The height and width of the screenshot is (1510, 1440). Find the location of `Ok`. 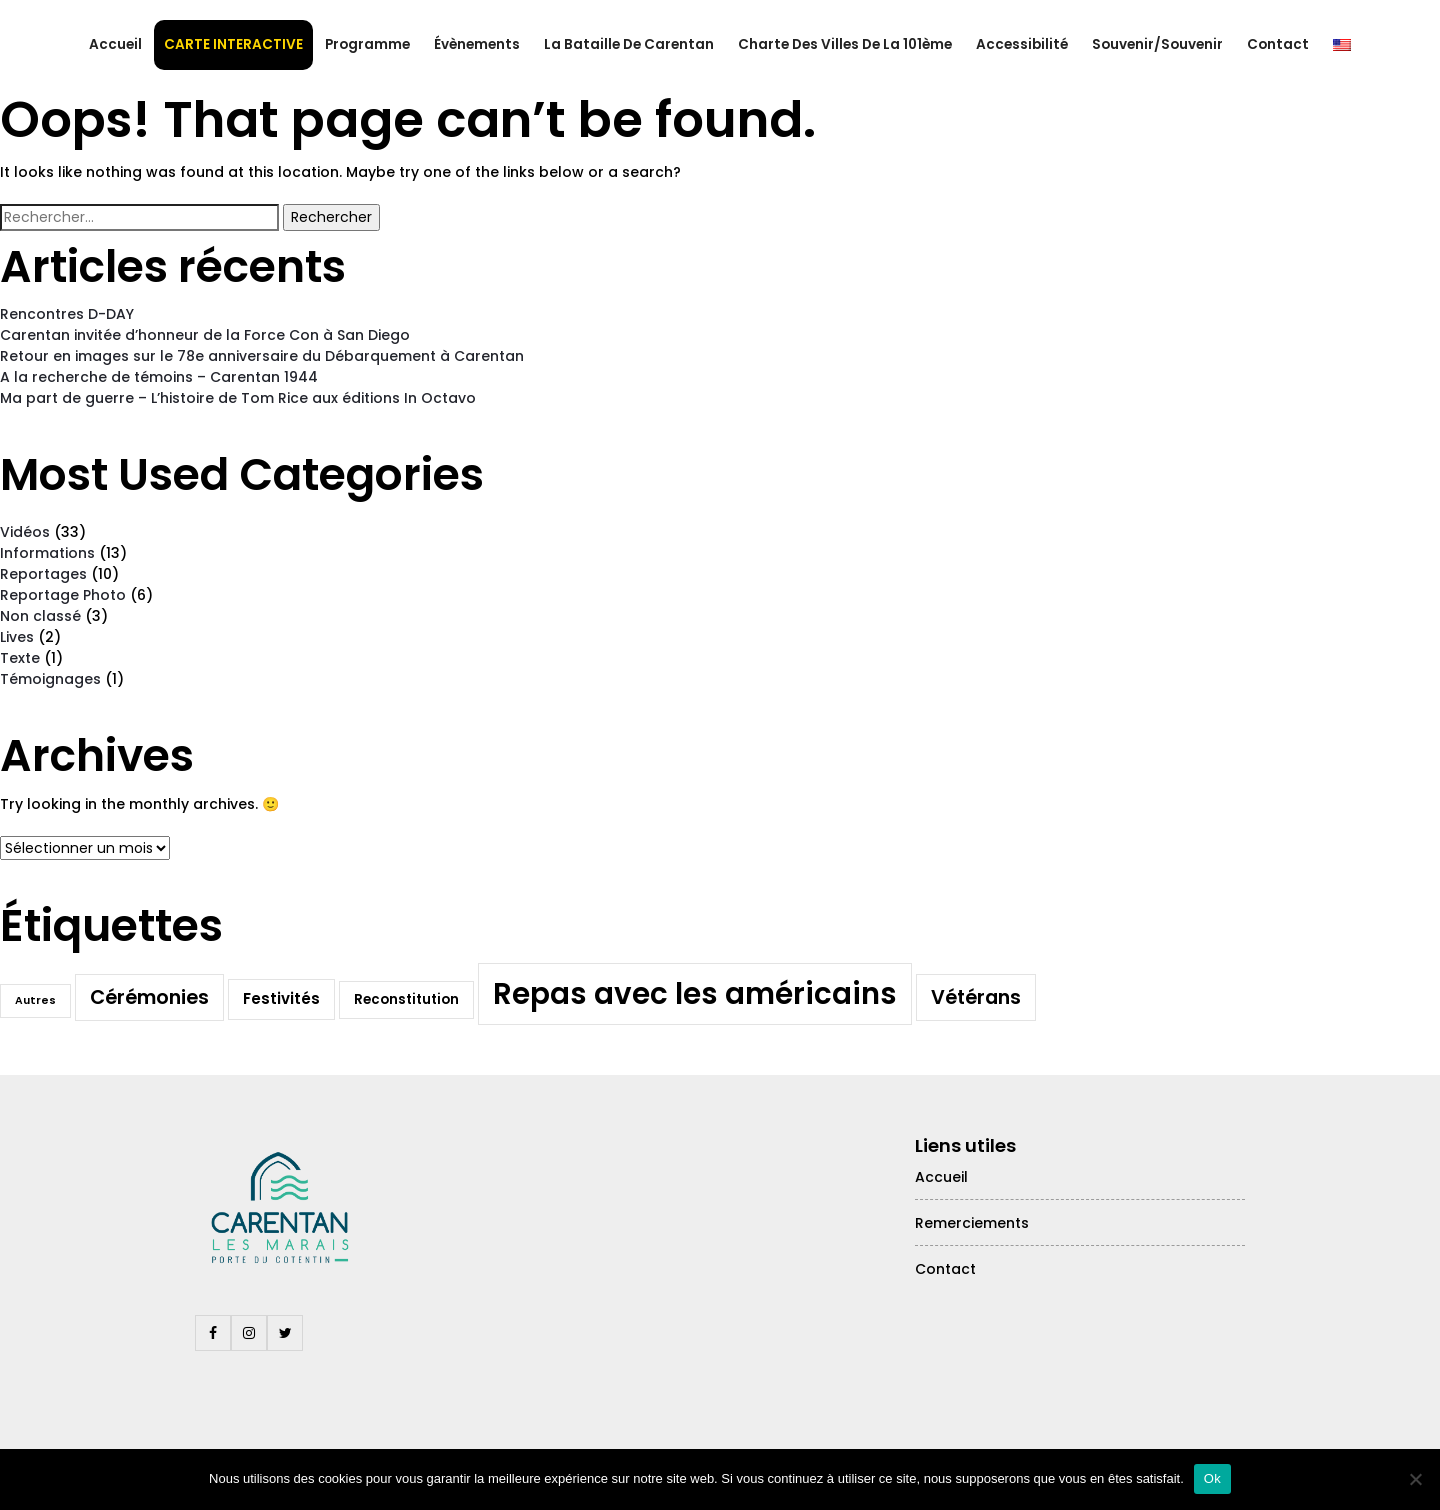

Ok is located at coordinates (1212, 1478).